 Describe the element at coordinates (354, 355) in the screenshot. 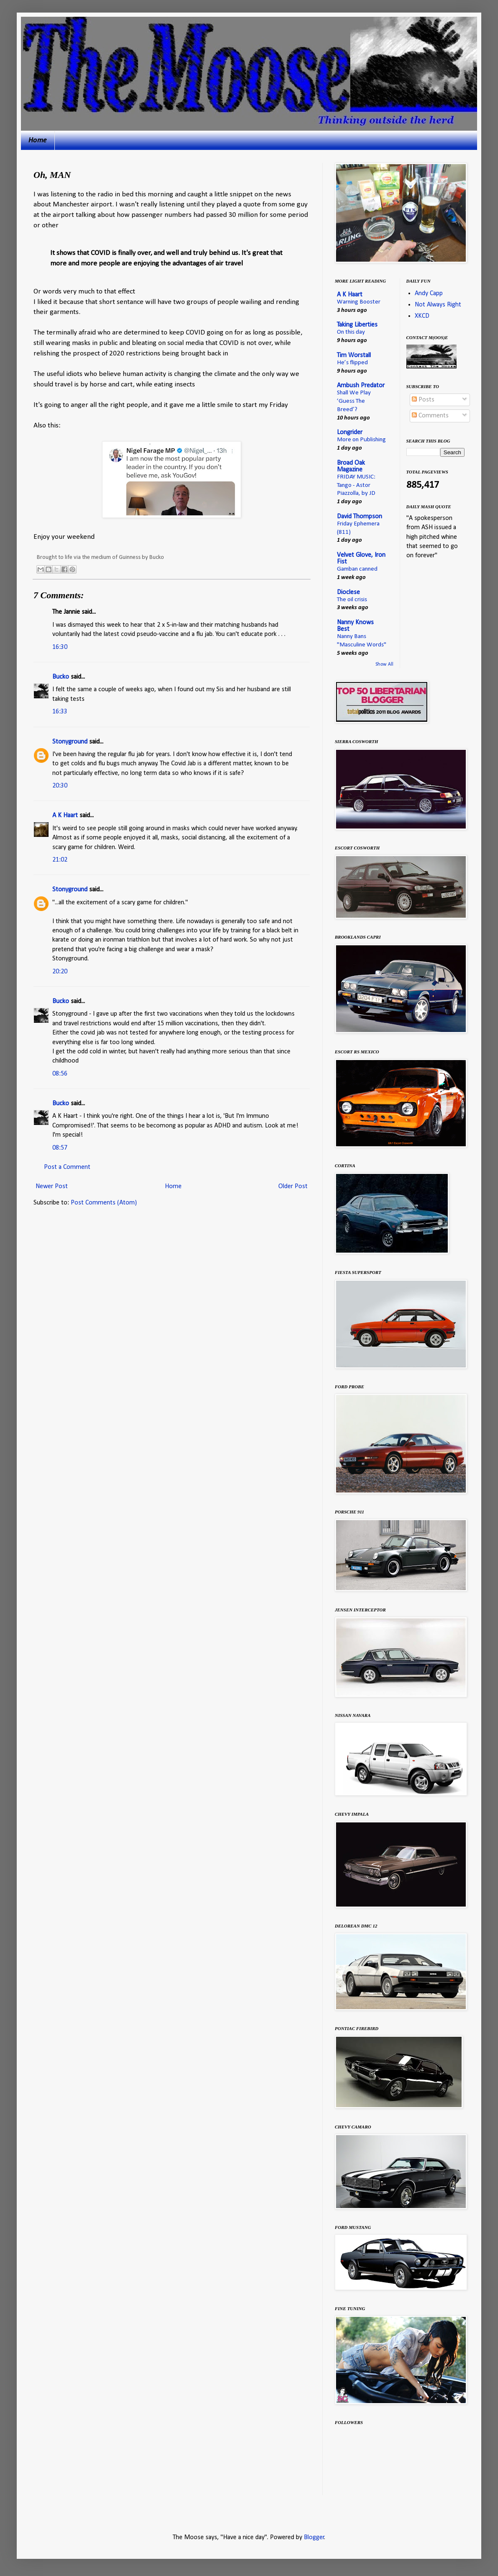

I see `Tim Worstall` at that location.